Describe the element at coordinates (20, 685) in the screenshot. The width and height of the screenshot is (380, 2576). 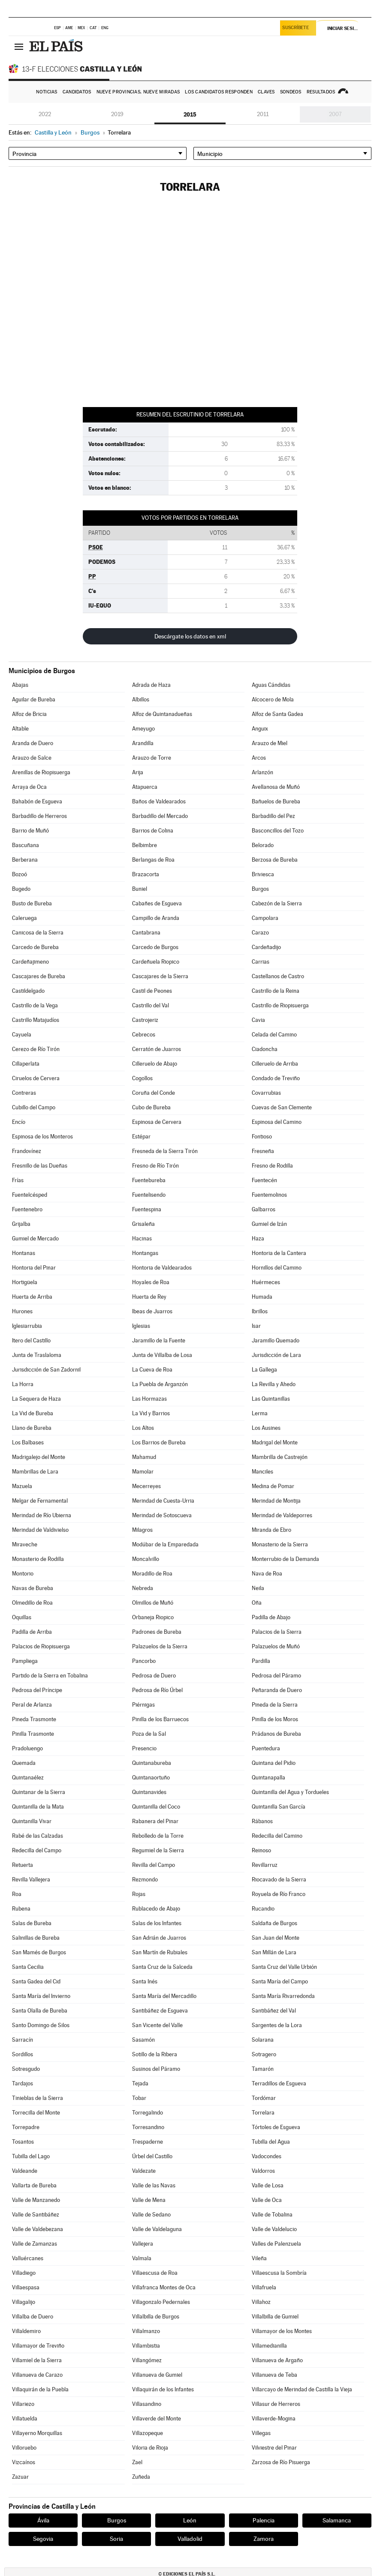
I see `Abajas` at that location.